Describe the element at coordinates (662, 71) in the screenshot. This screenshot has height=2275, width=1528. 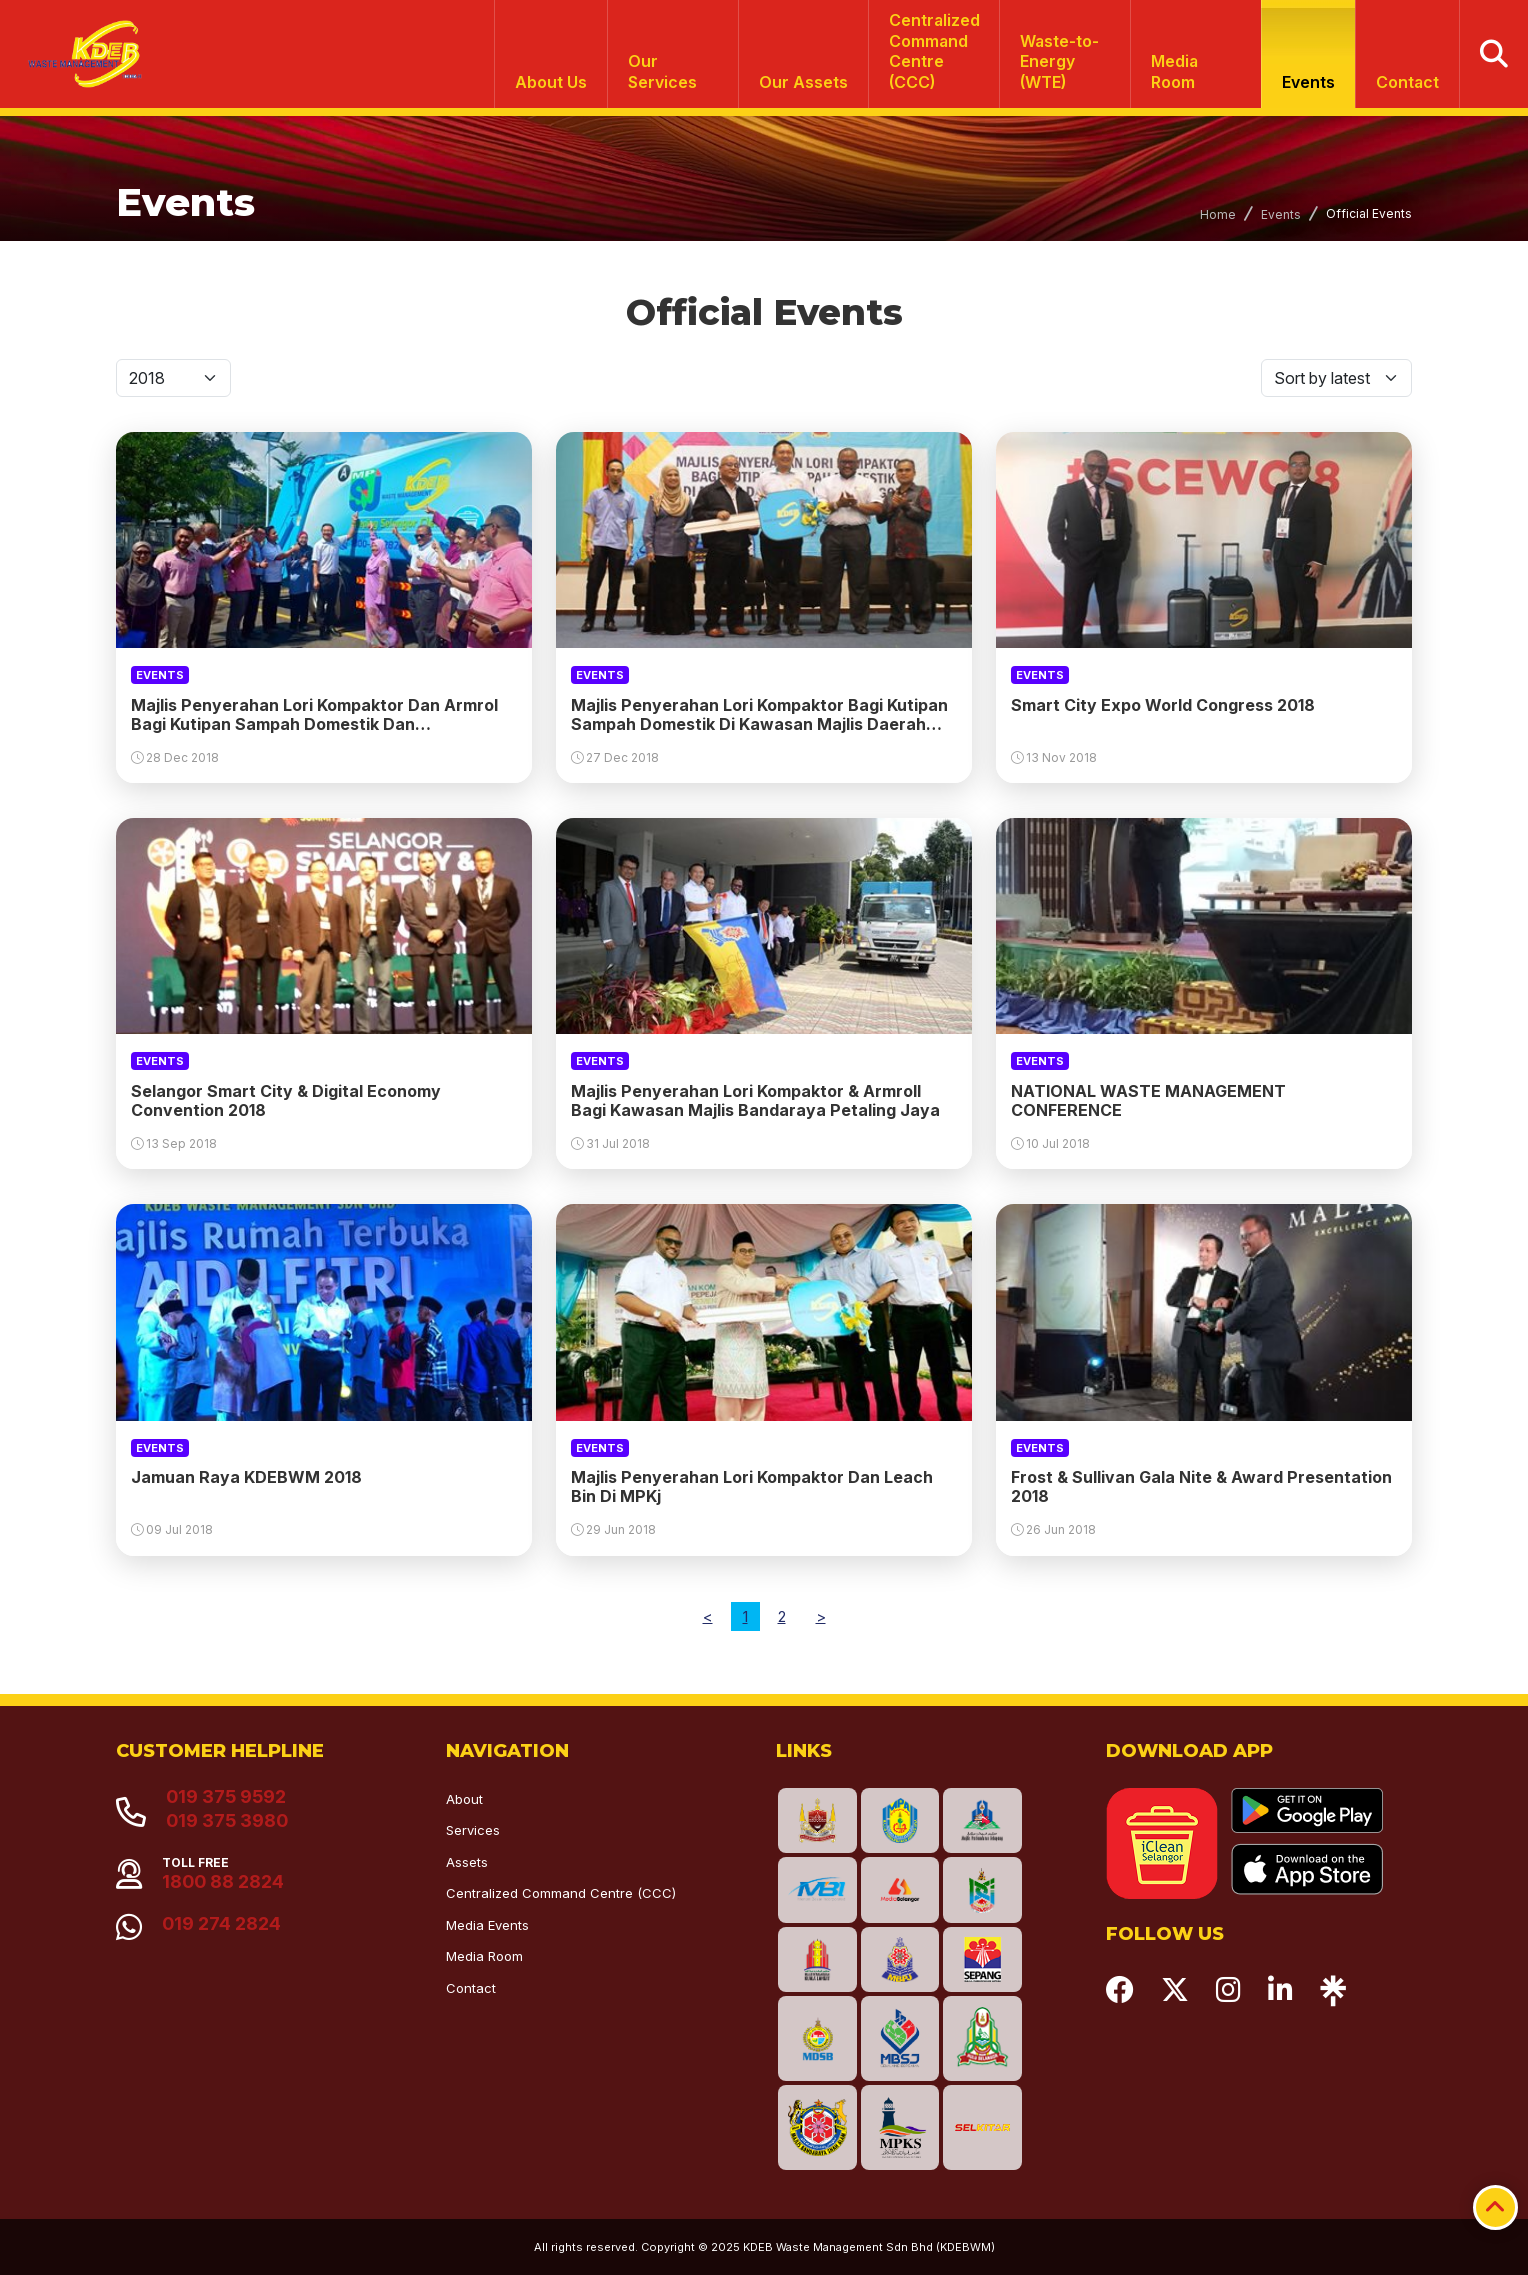
I see `Our Services` at that location.